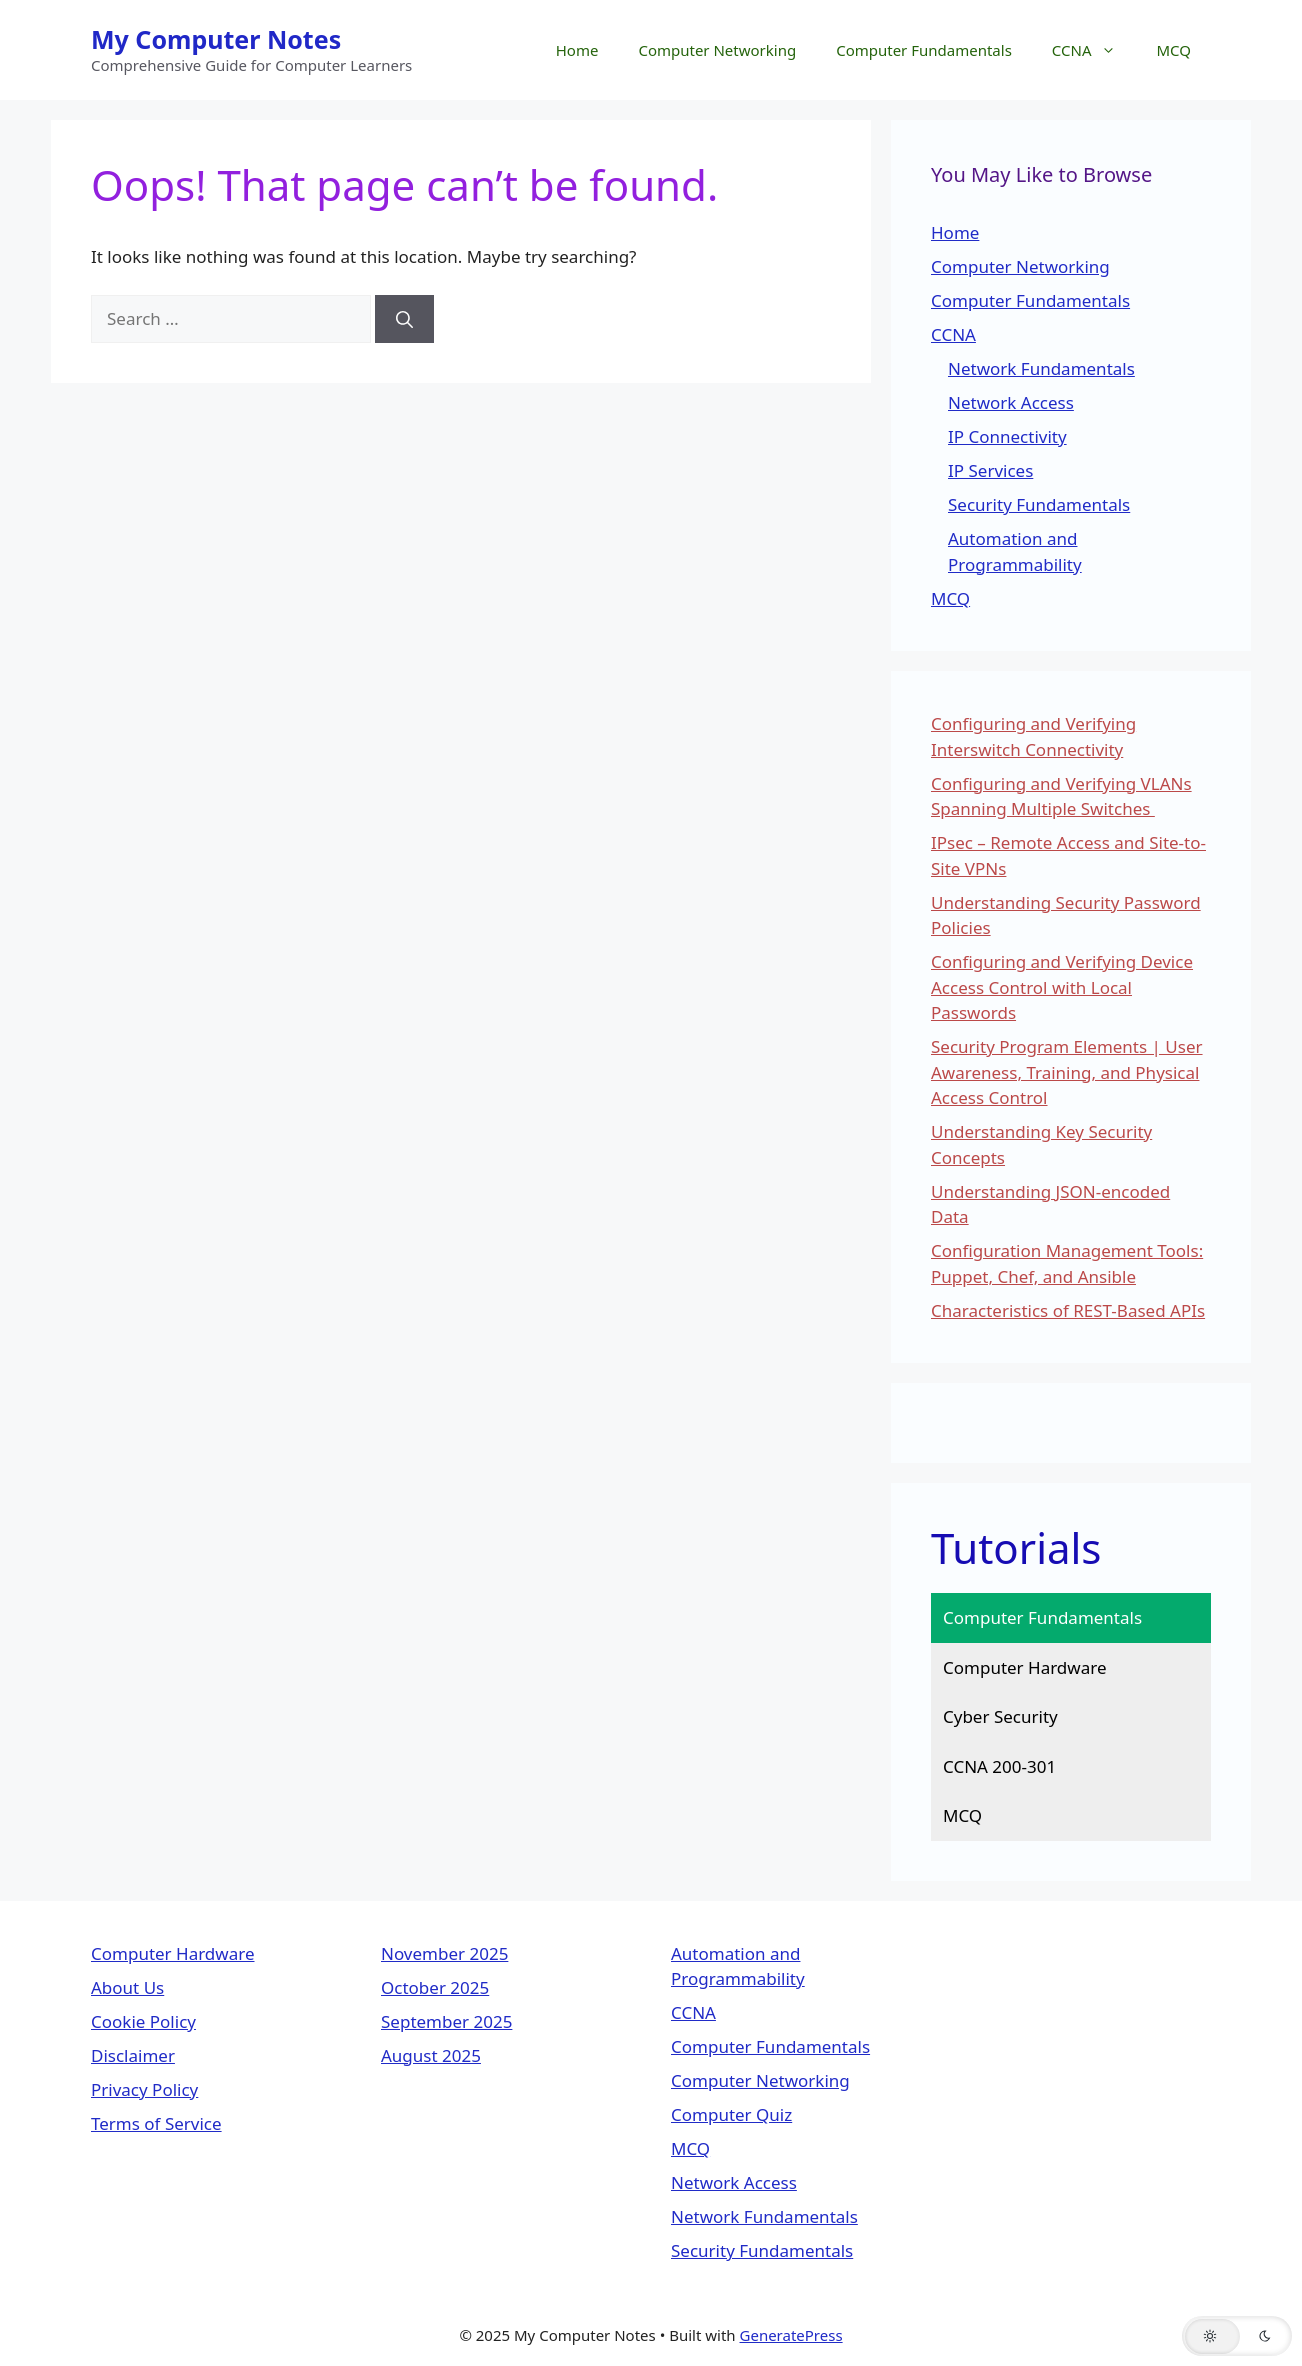  What do you see at coordinates (1011, 402) in the screenshot?
I see `Network Access` at bounding box center [1011, 402].